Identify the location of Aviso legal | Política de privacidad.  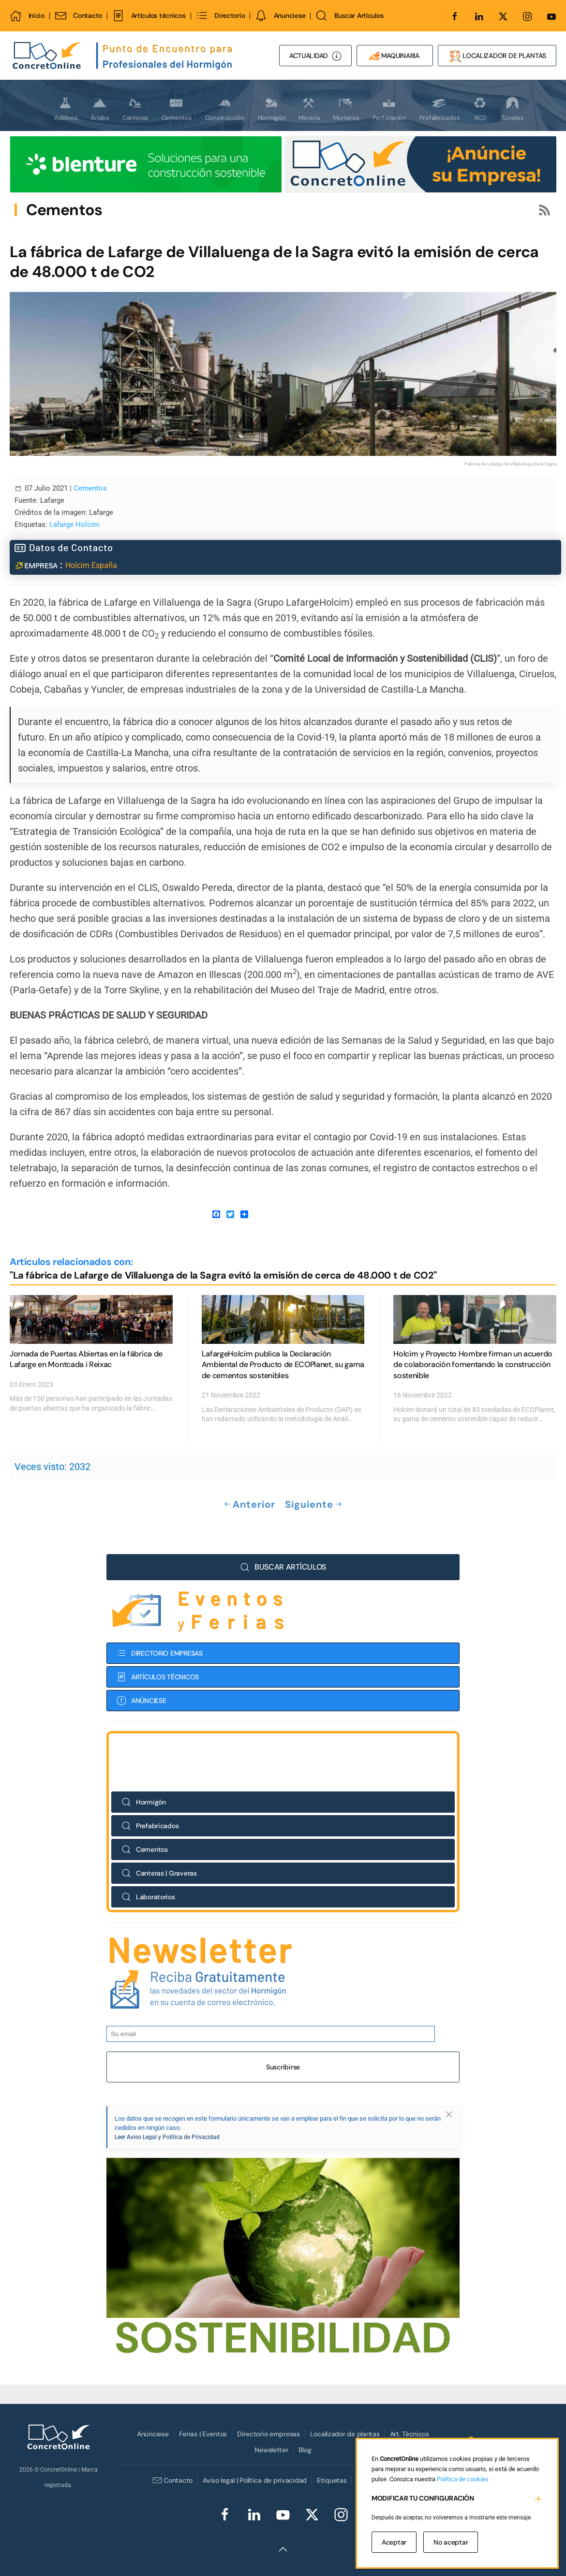
(255, 2480).